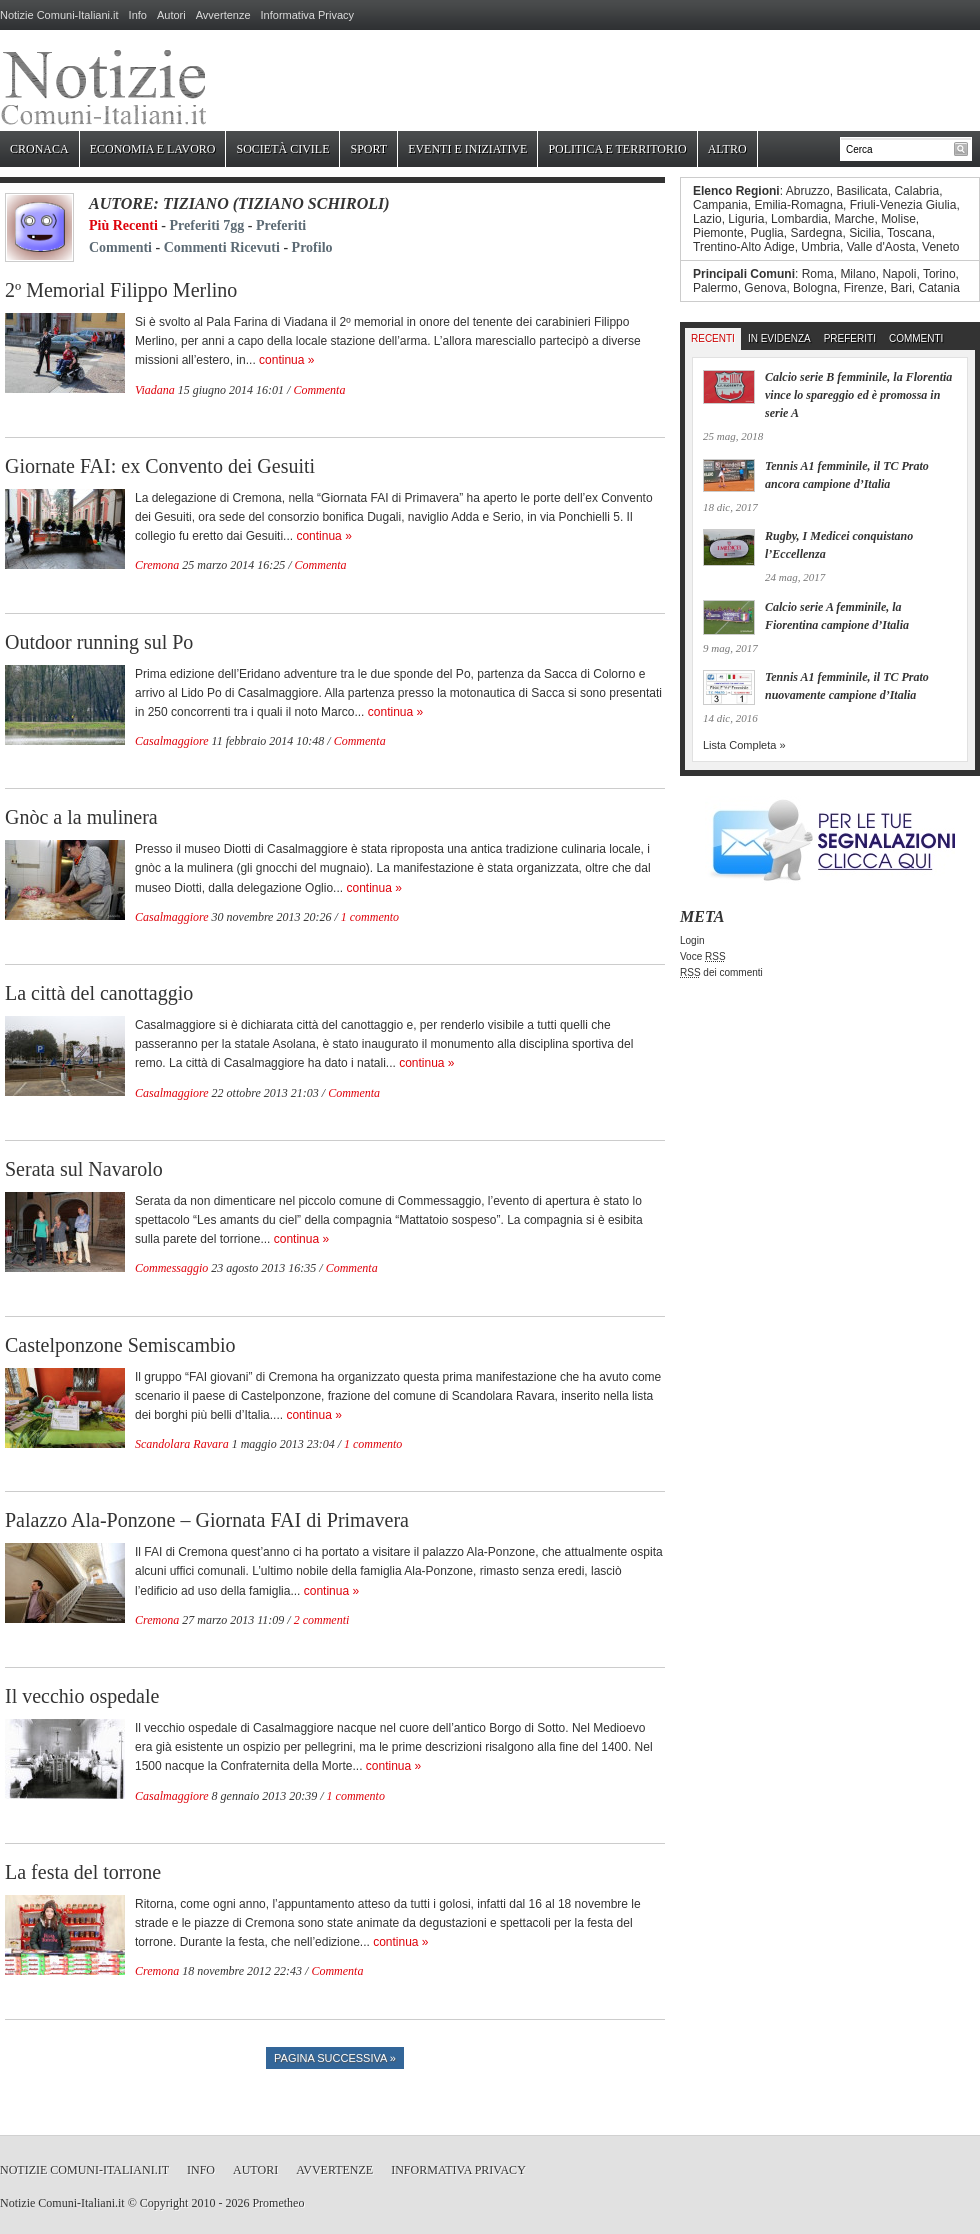 This screenshot has width=980, height=2234. Describe the element at coordinates (707, 219) in the screenshot. I see `Lazio` at that location.